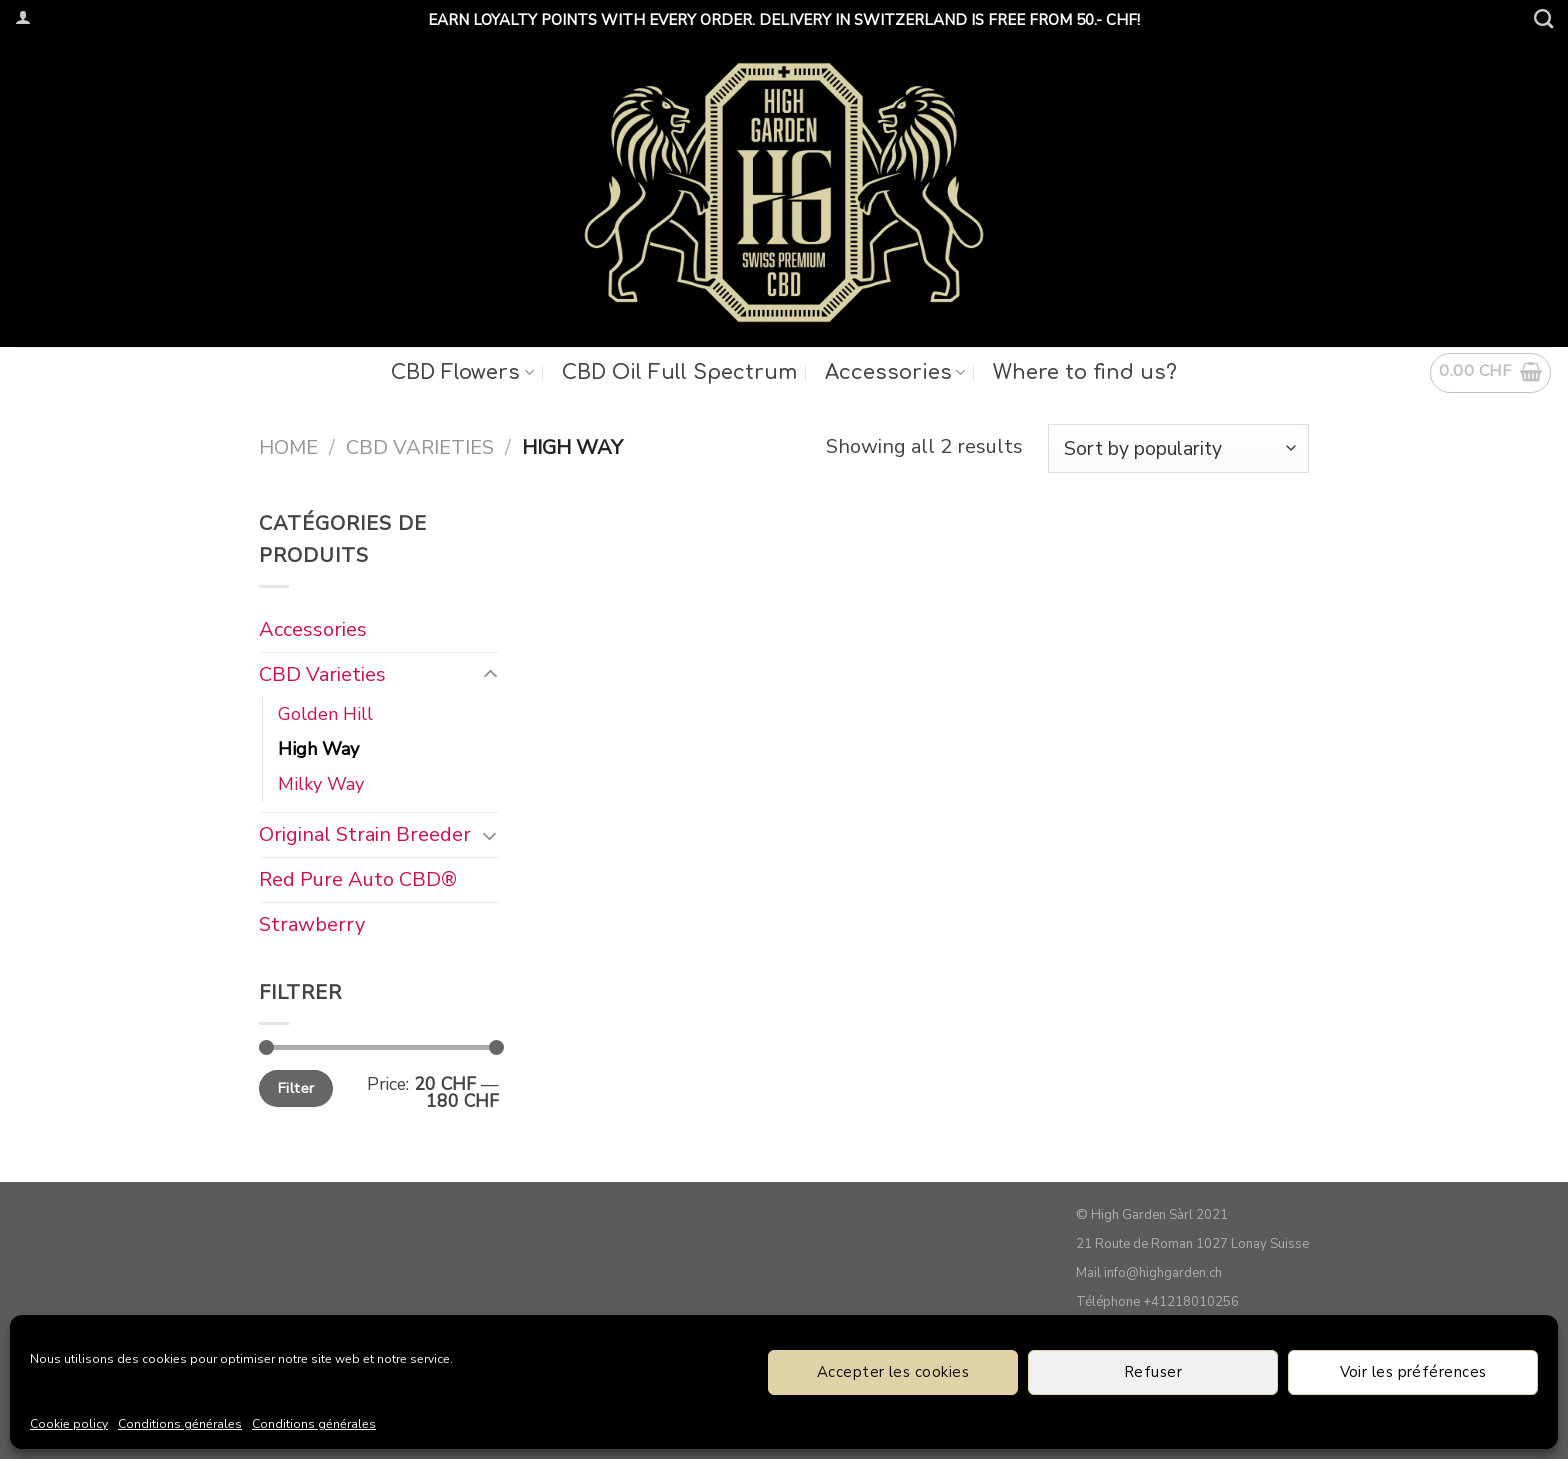 This screenshot has height=1459, width=1568. I want to click on Original Strain Breeder, so click(365, 833).